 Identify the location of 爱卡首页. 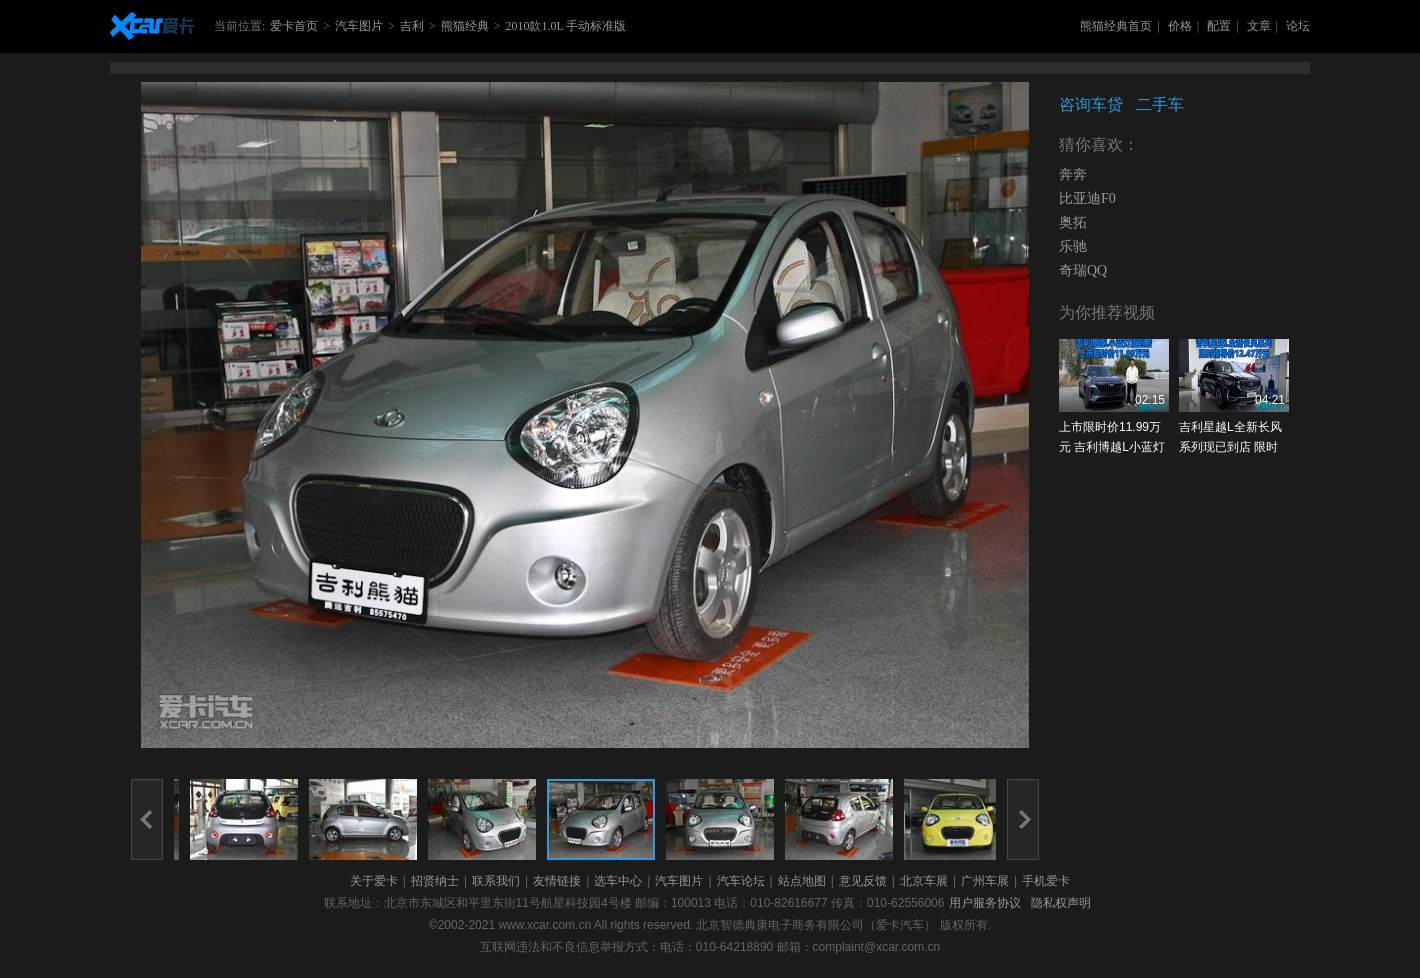
(294, 26).